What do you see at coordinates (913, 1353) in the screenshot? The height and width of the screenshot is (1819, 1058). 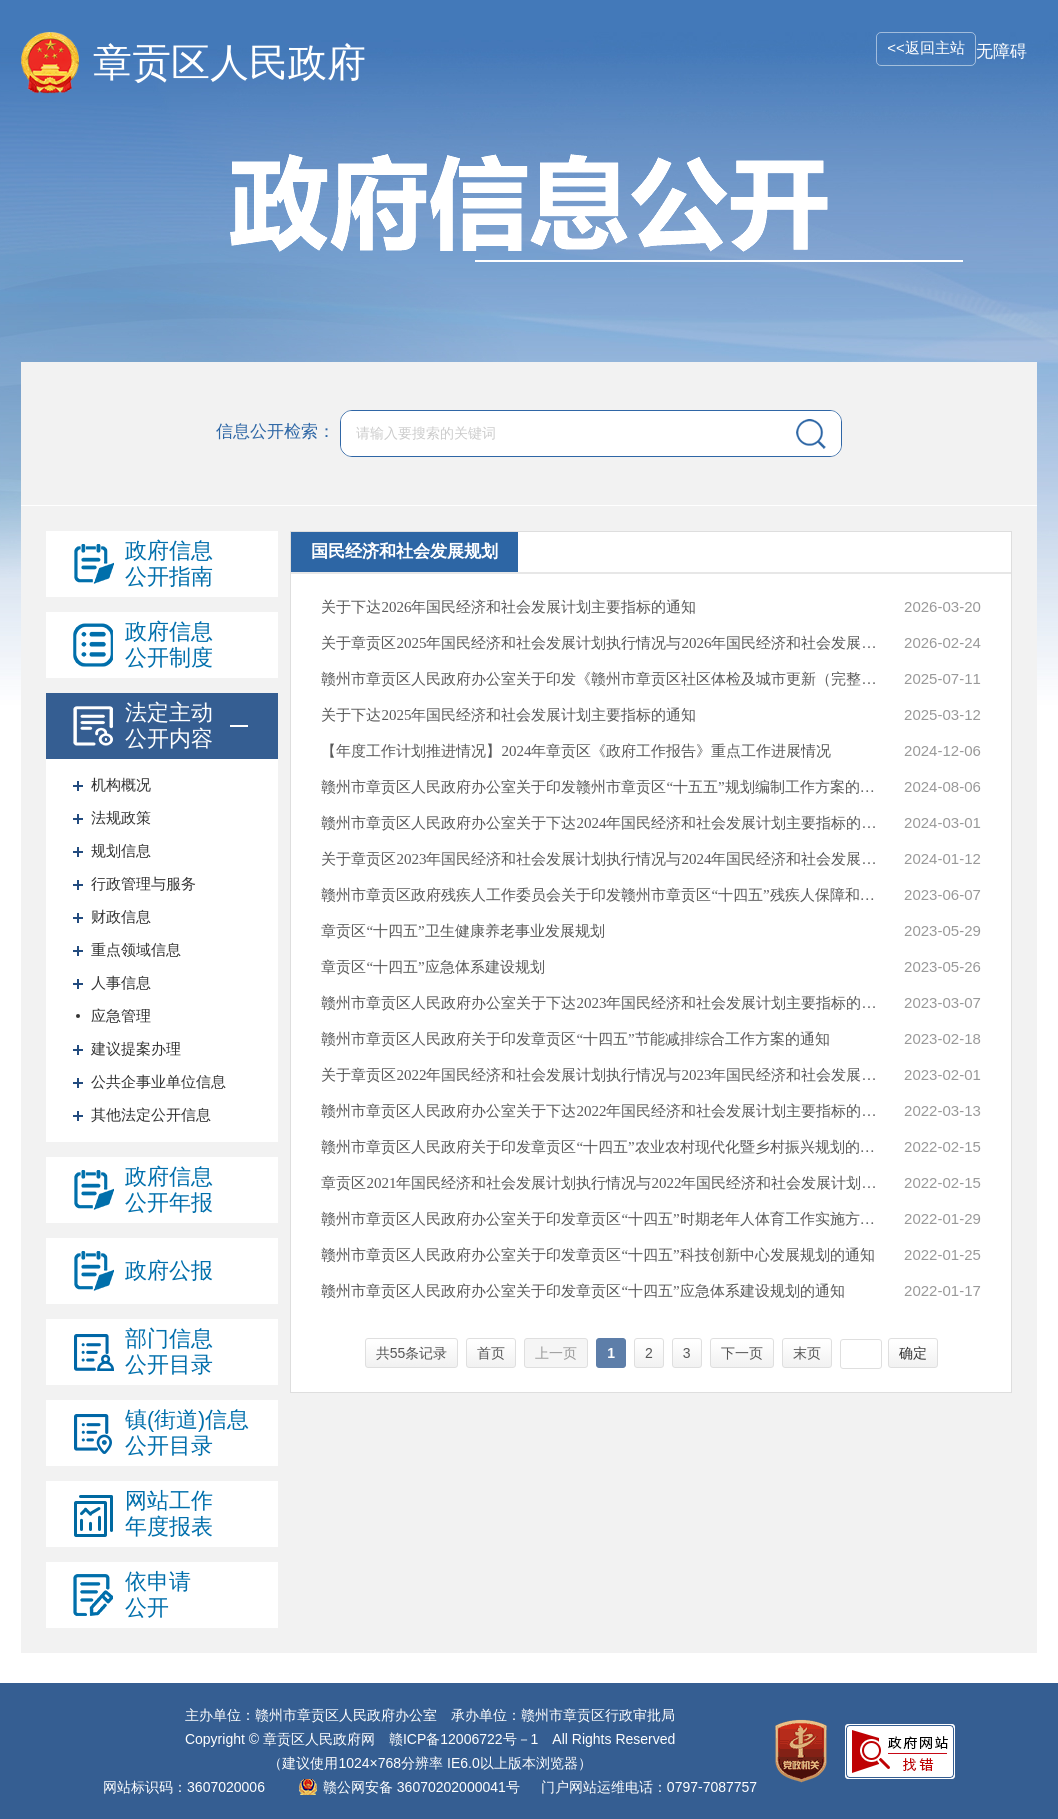 I see `确定` at bounding box center [913, 1353].